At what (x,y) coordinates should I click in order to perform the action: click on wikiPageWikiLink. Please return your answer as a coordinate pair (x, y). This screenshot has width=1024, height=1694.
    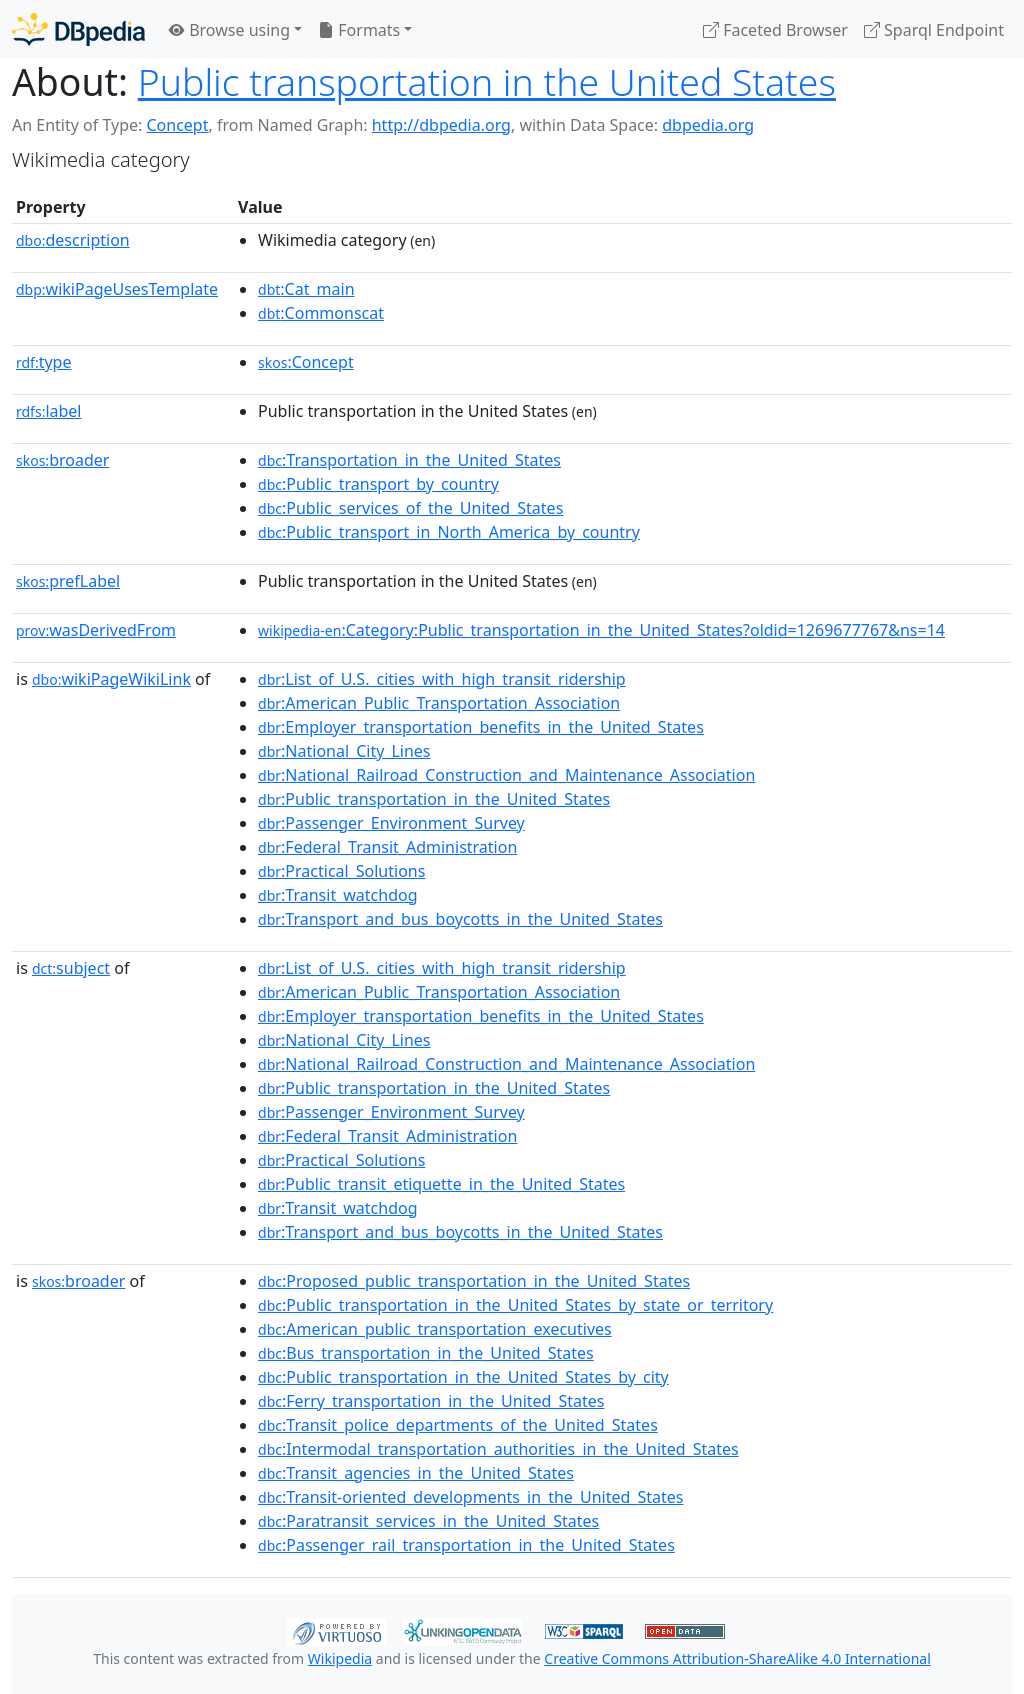
    Looking at the image, I should click on (111, 679).